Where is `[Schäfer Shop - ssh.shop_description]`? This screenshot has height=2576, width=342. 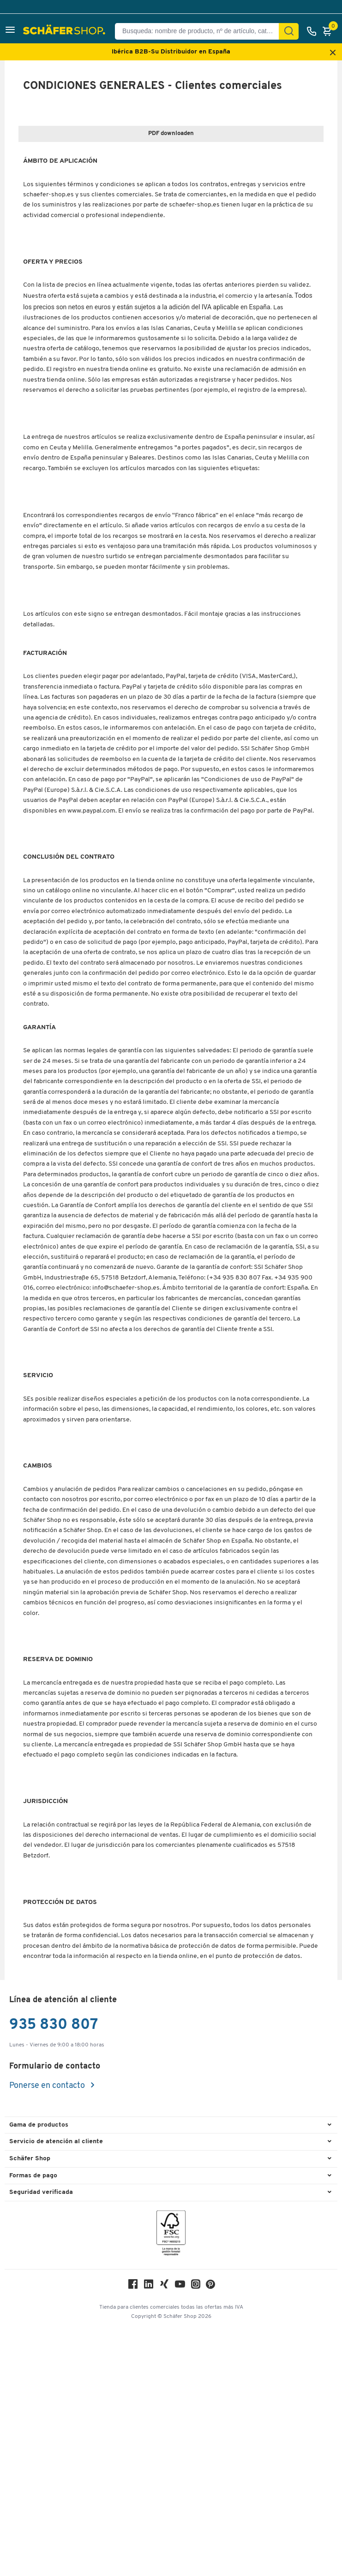 [Schäfer Shop - ssh.shop_description] is located at coordinates (65, 31).